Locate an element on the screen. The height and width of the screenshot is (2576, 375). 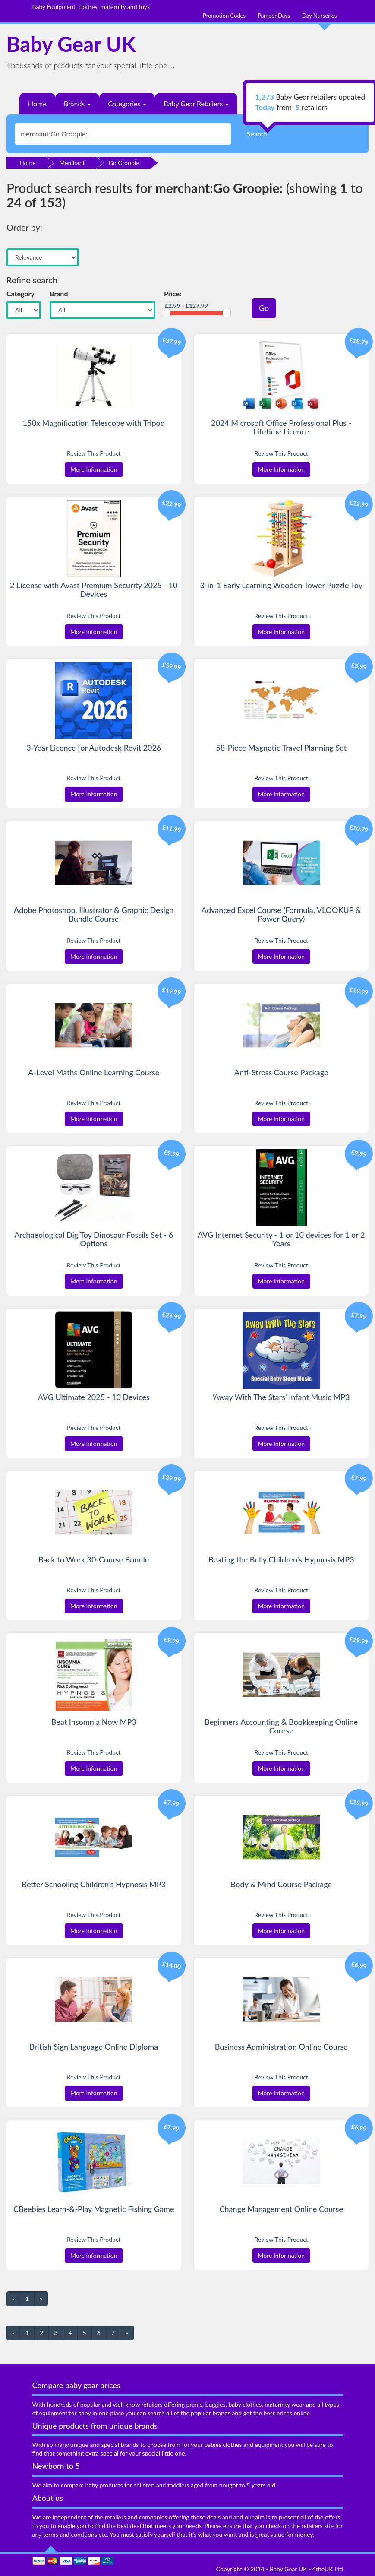
Promotion Codes is located at coordinates (224, 15).